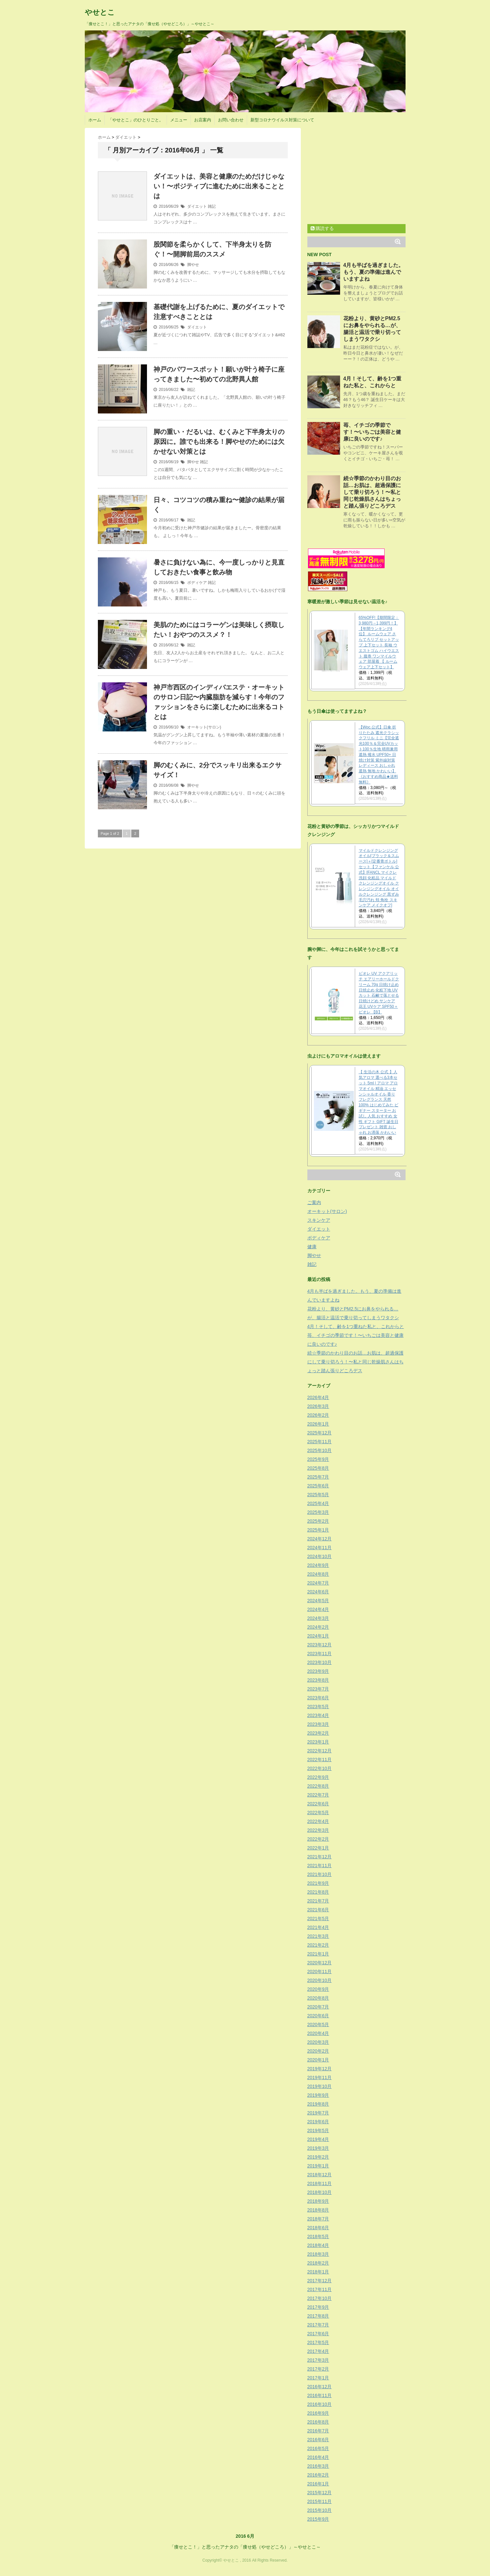 This screenshot has width=490, height=2576. What do you see at coordinates (318, 1397) in the screenshot?
I see `2026年4月` at bounding box center [318, 1397].